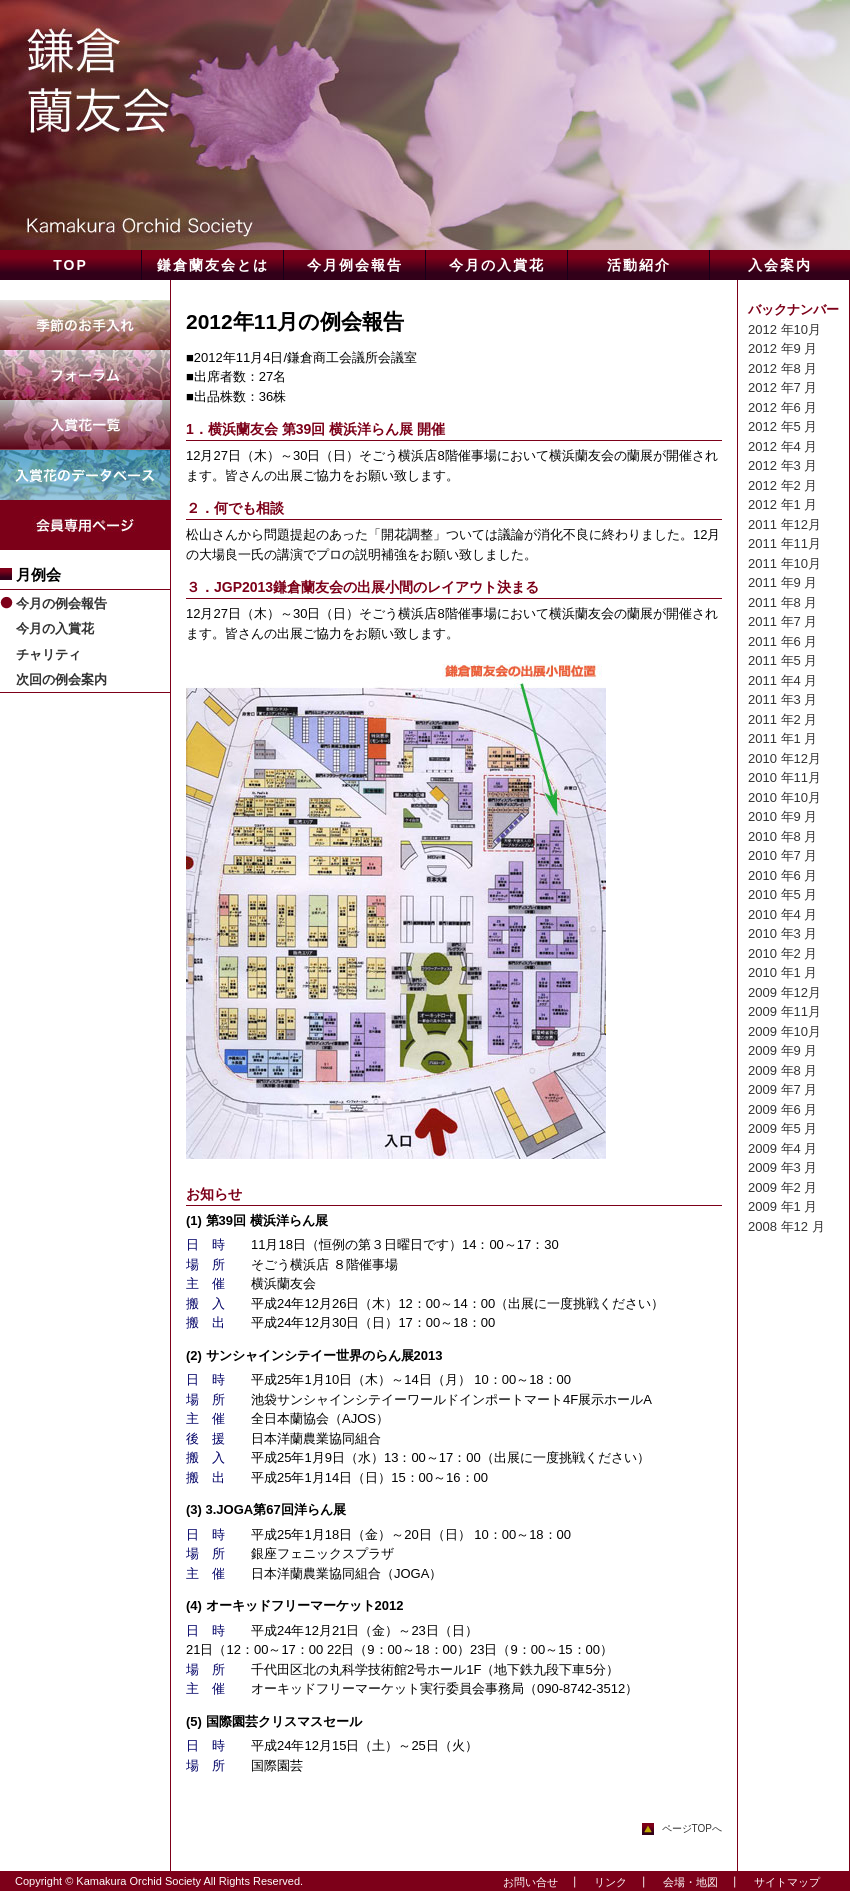 The height and width of the screenshot is (1891, 850). What do you see at coordinates (782, 426) in the screenshot?
I see `2012 年5 月` at bounding box center [782, 426].